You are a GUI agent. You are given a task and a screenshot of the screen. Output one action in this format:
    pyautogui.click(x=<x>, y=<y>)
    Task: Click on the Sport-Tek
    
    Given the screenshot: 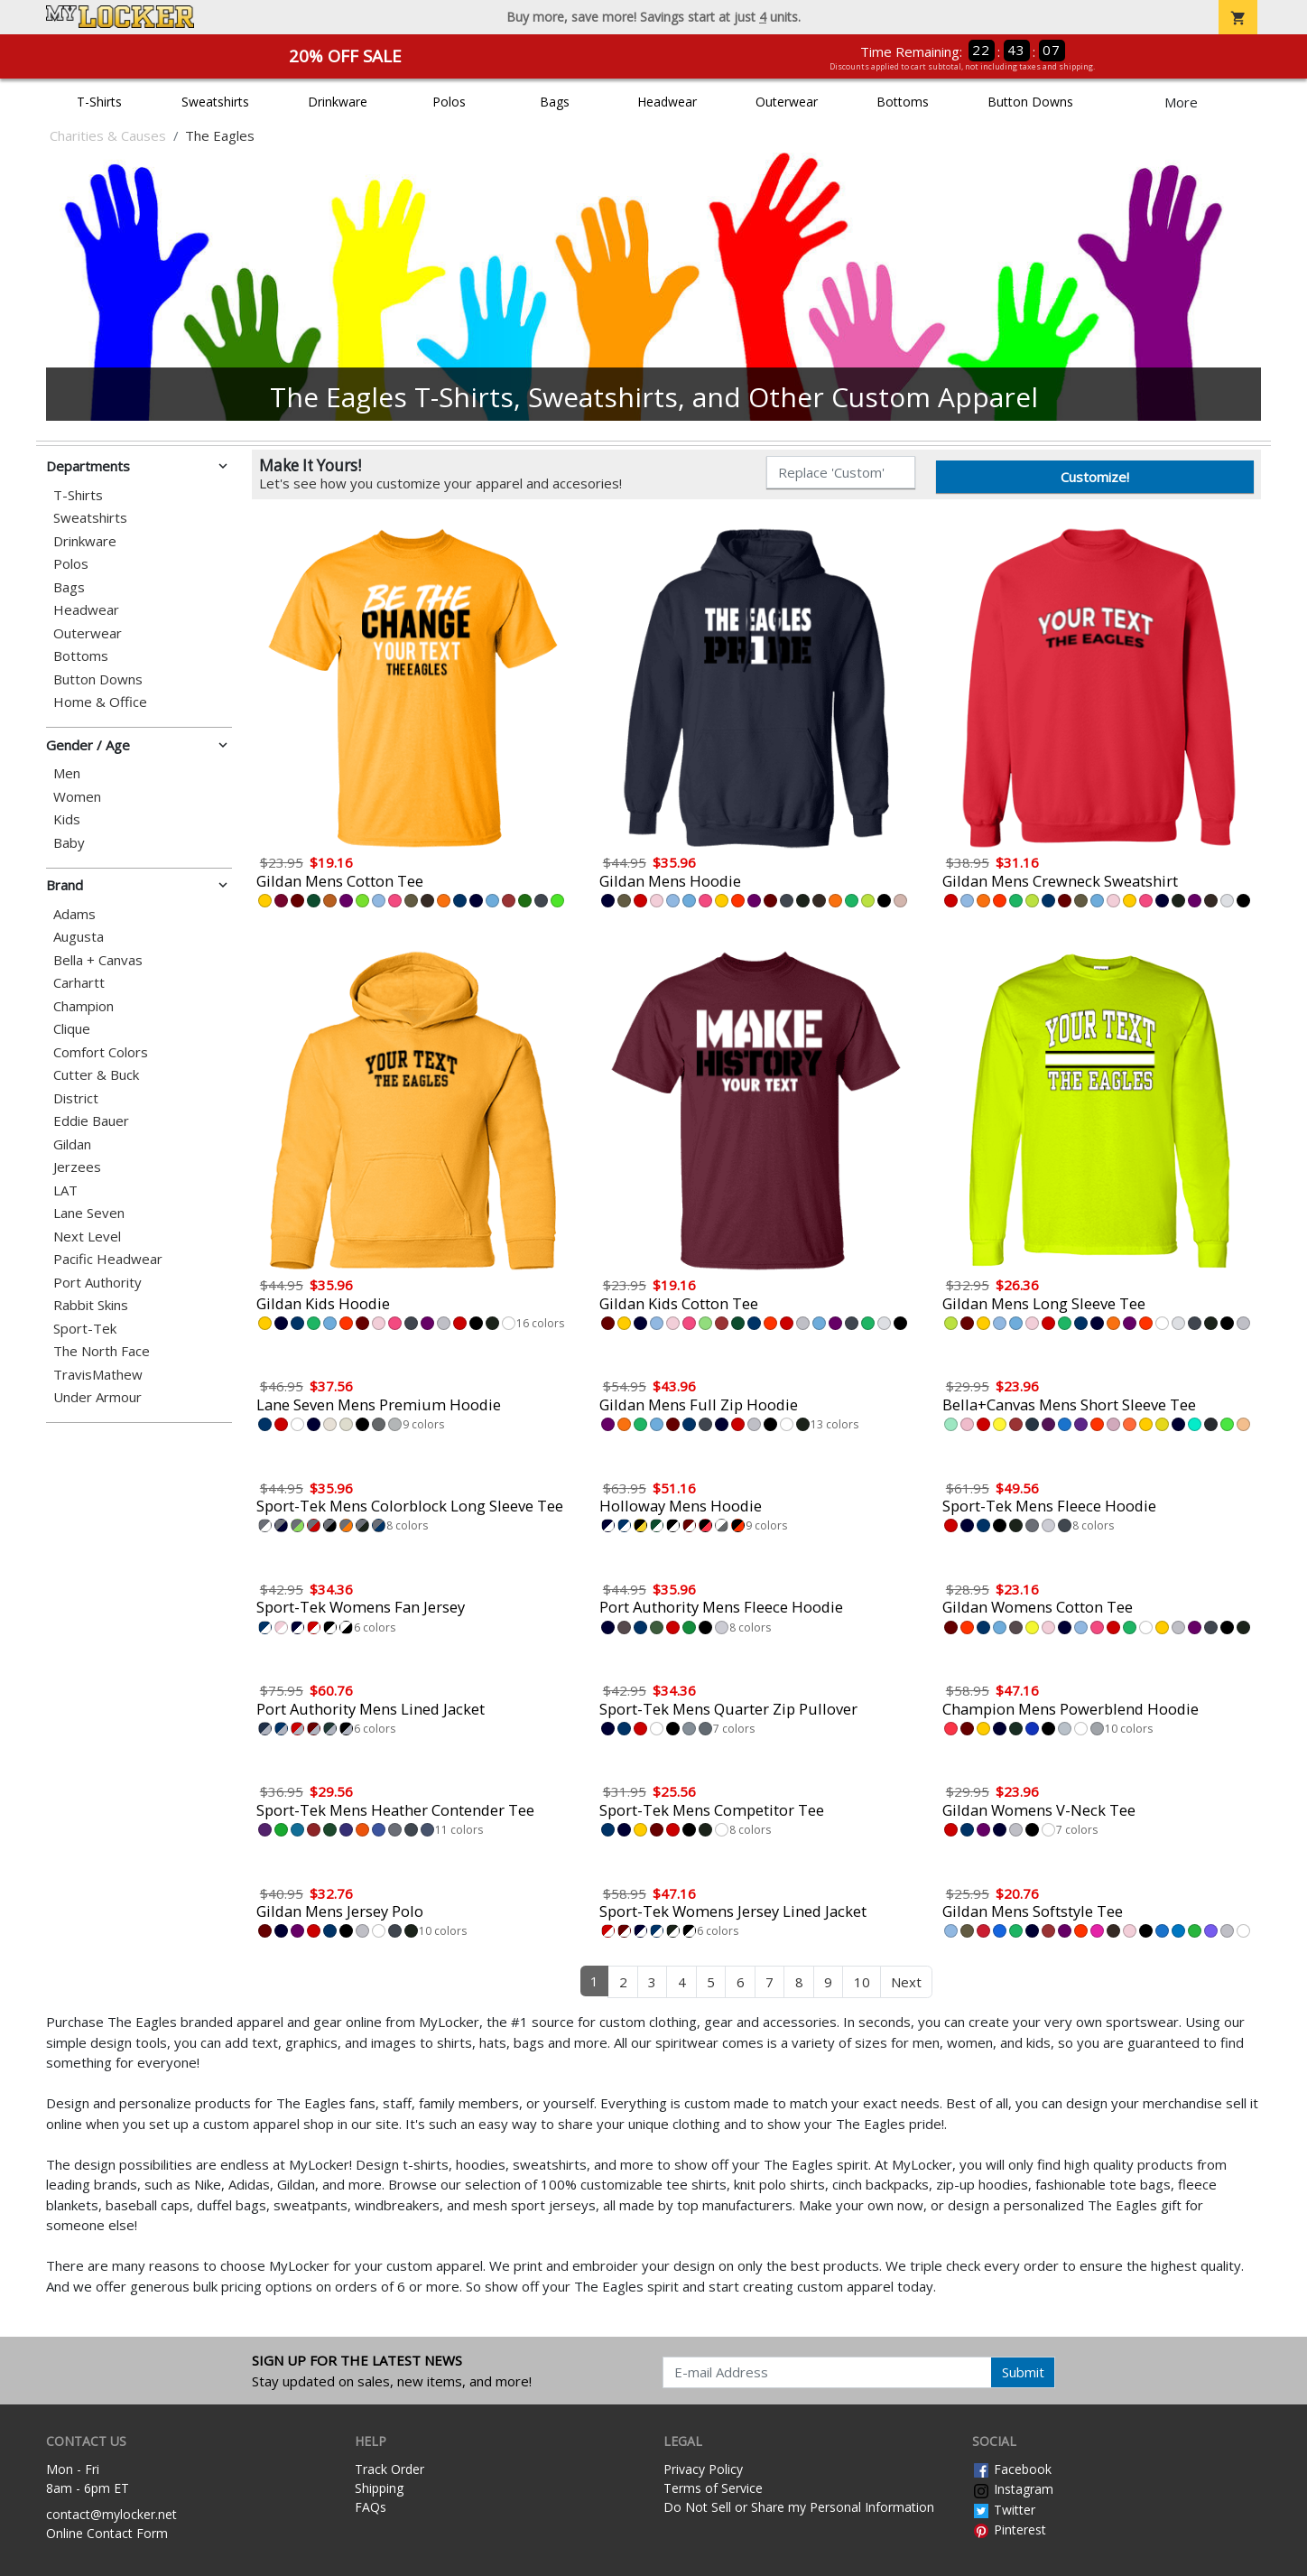 What is the action you would take?
    pyautogui.click(x=84, y=1328)
    